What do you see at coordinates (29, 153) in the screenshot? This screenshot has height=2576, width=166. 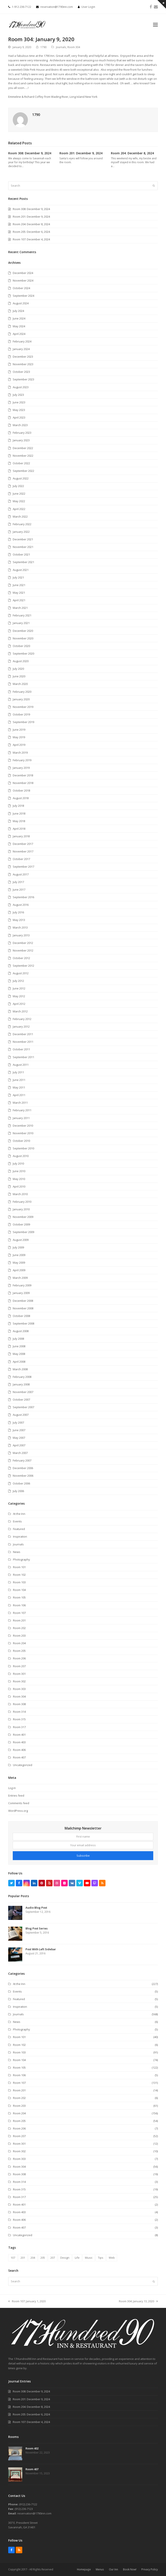 I see `Room 308: December 9, 2024` at bounding box center [29, 153].